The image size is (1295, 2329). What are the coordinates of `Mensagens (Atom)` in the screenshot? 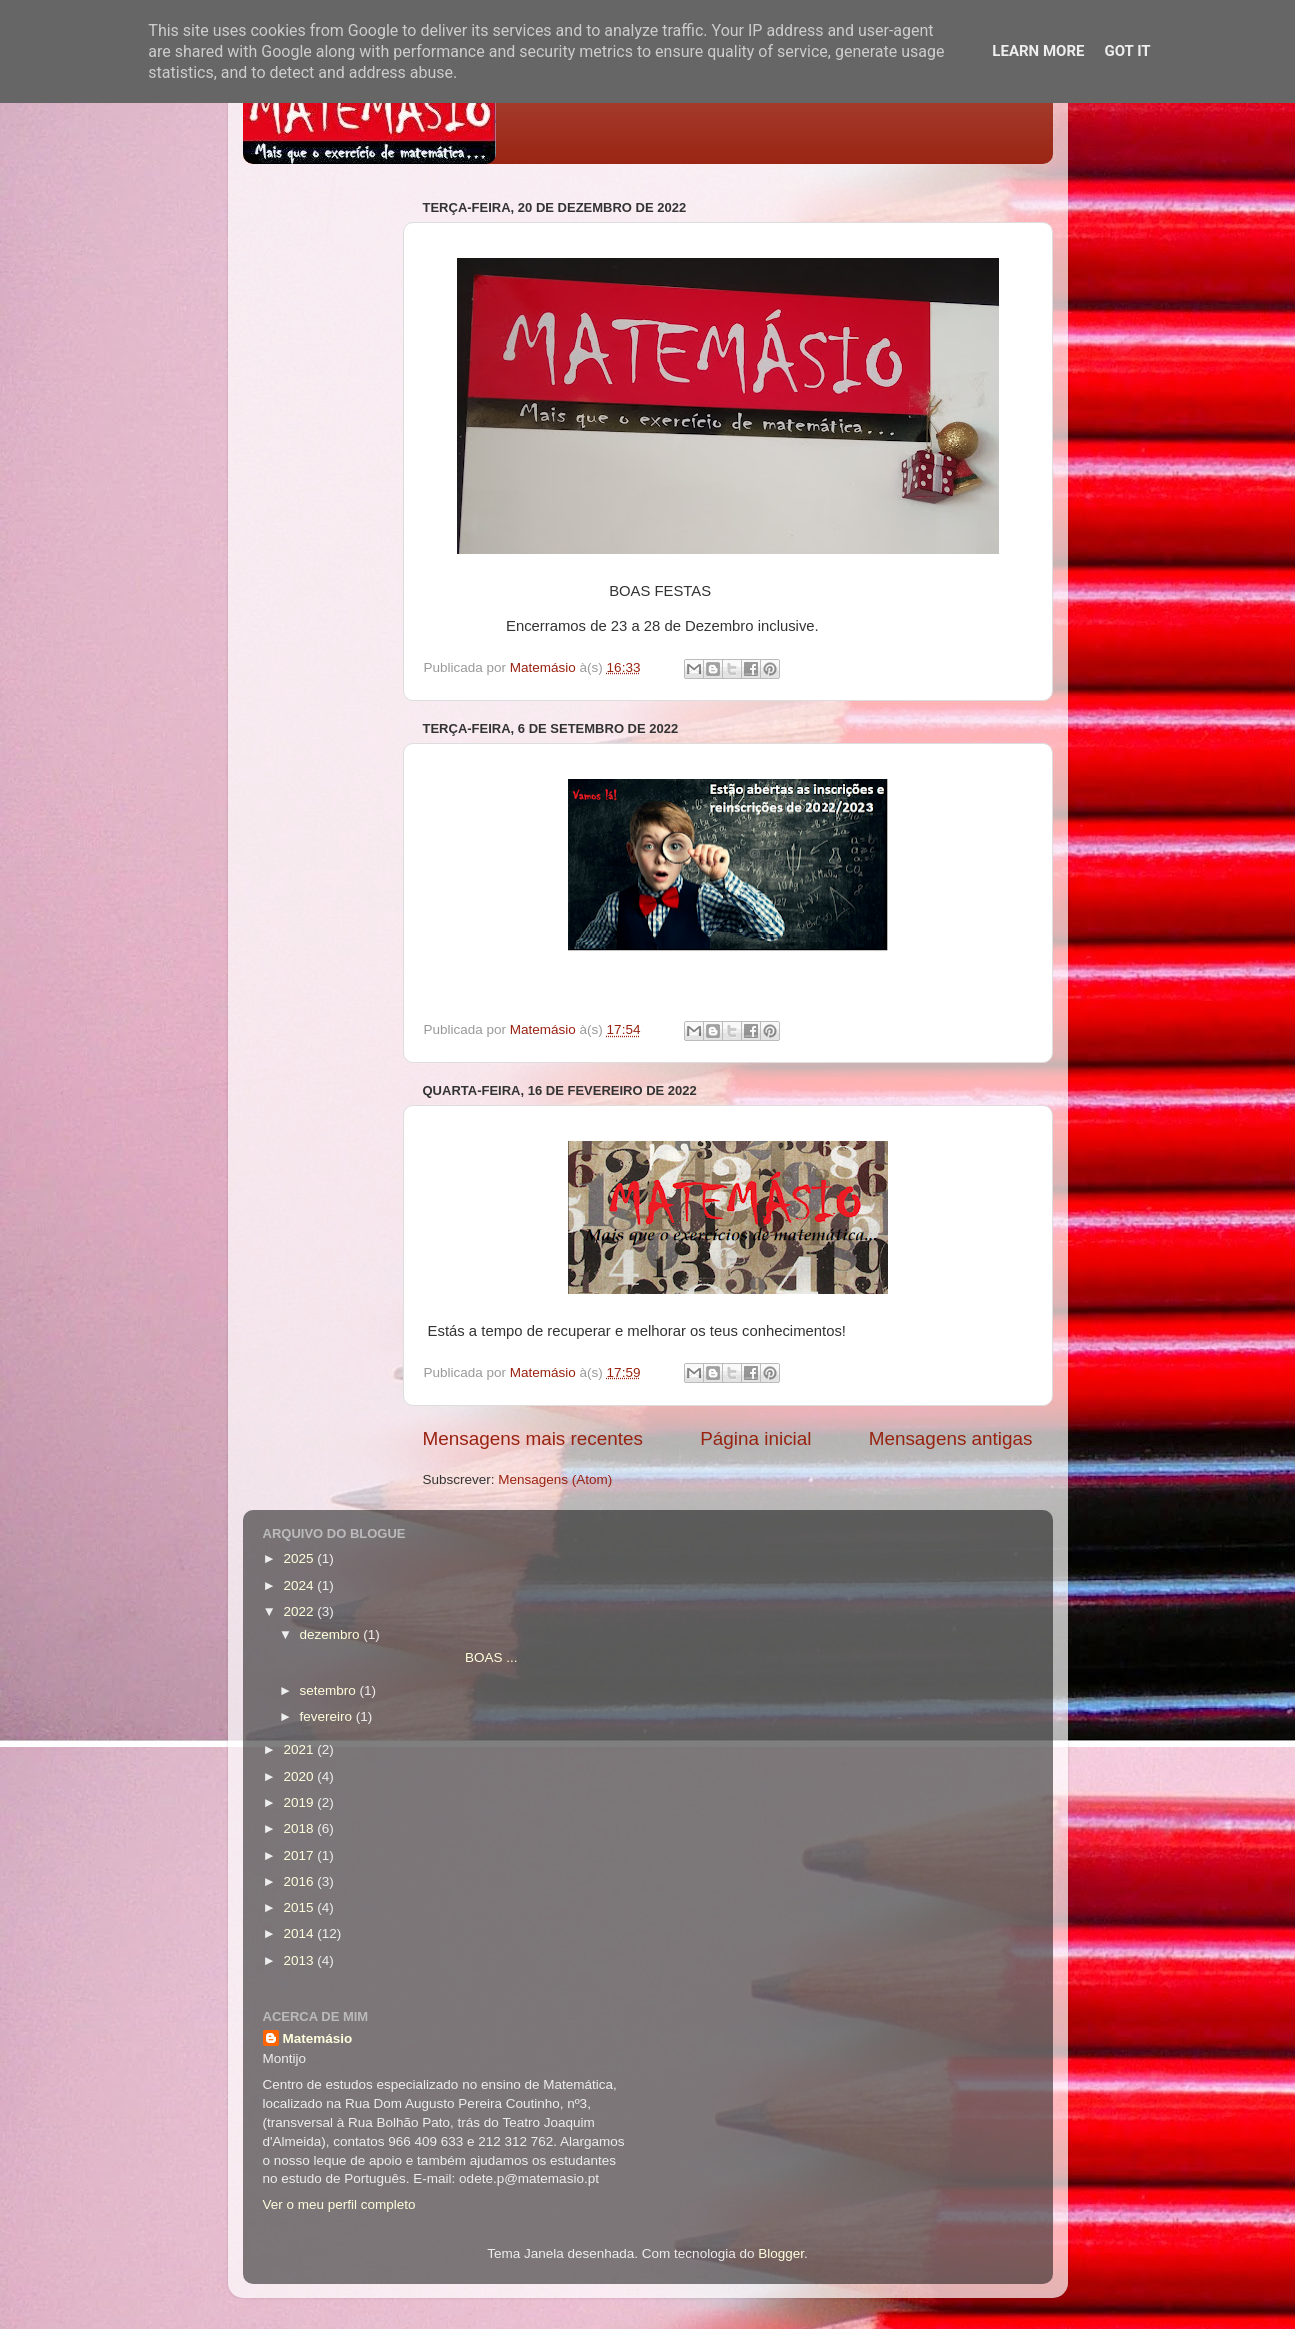 It's located at (555, 1479).